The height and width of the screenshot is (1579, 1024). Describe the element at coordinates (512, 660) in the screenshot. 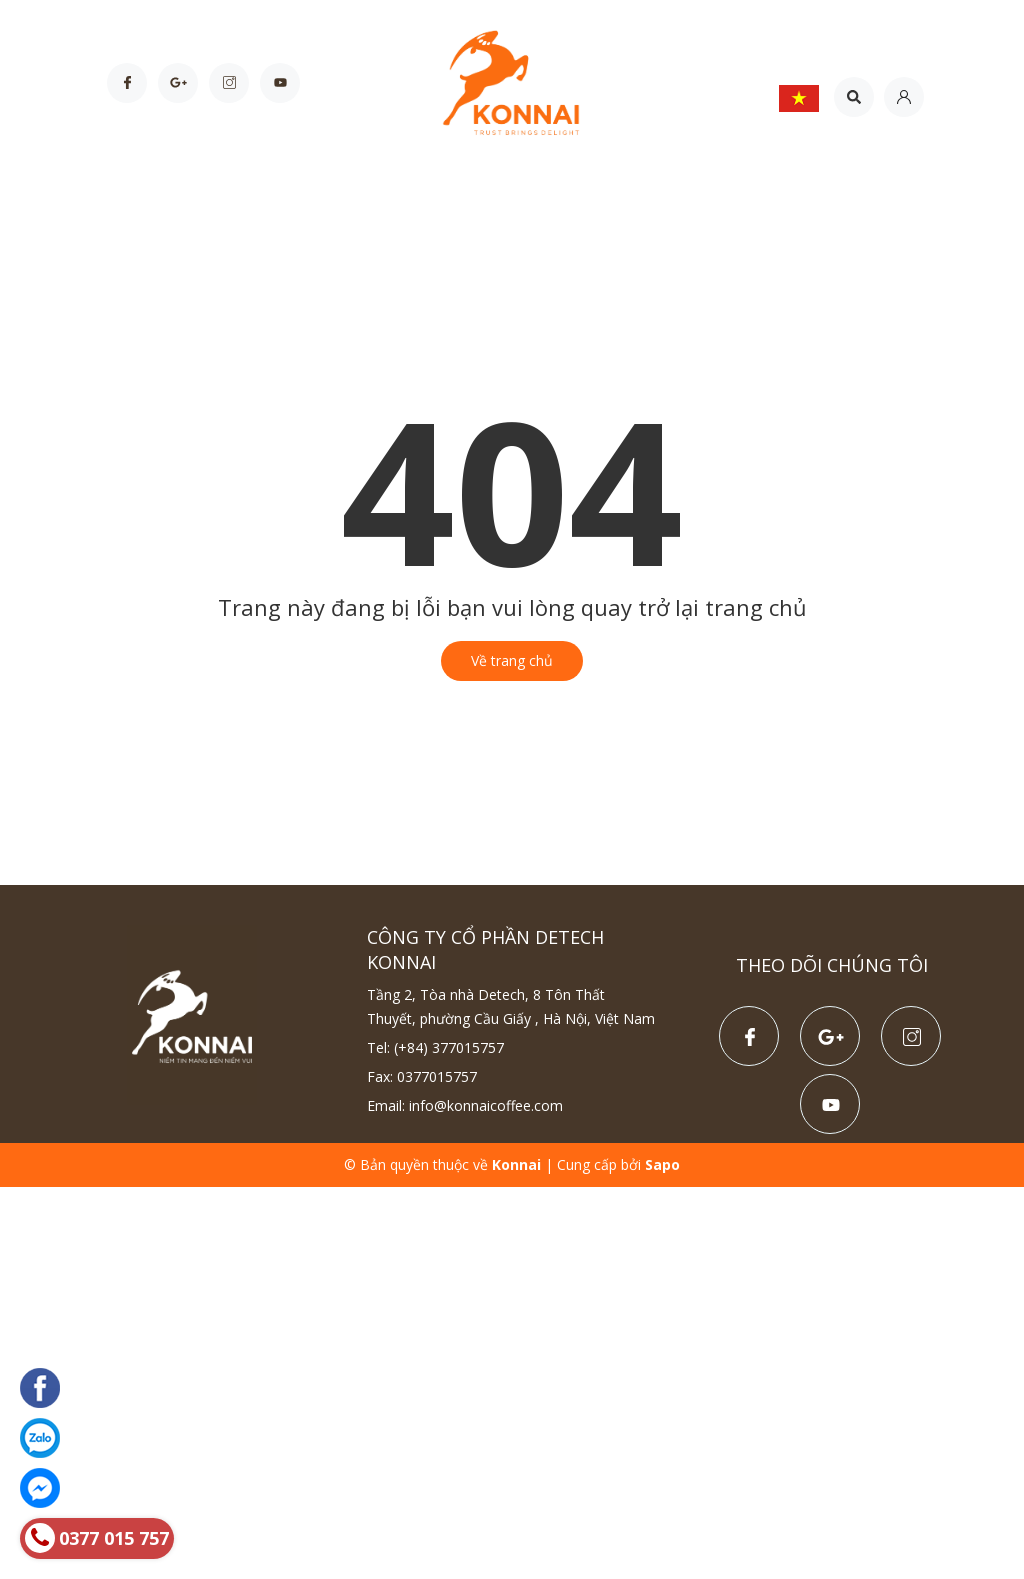

I see `Về trang chủ` at that location.